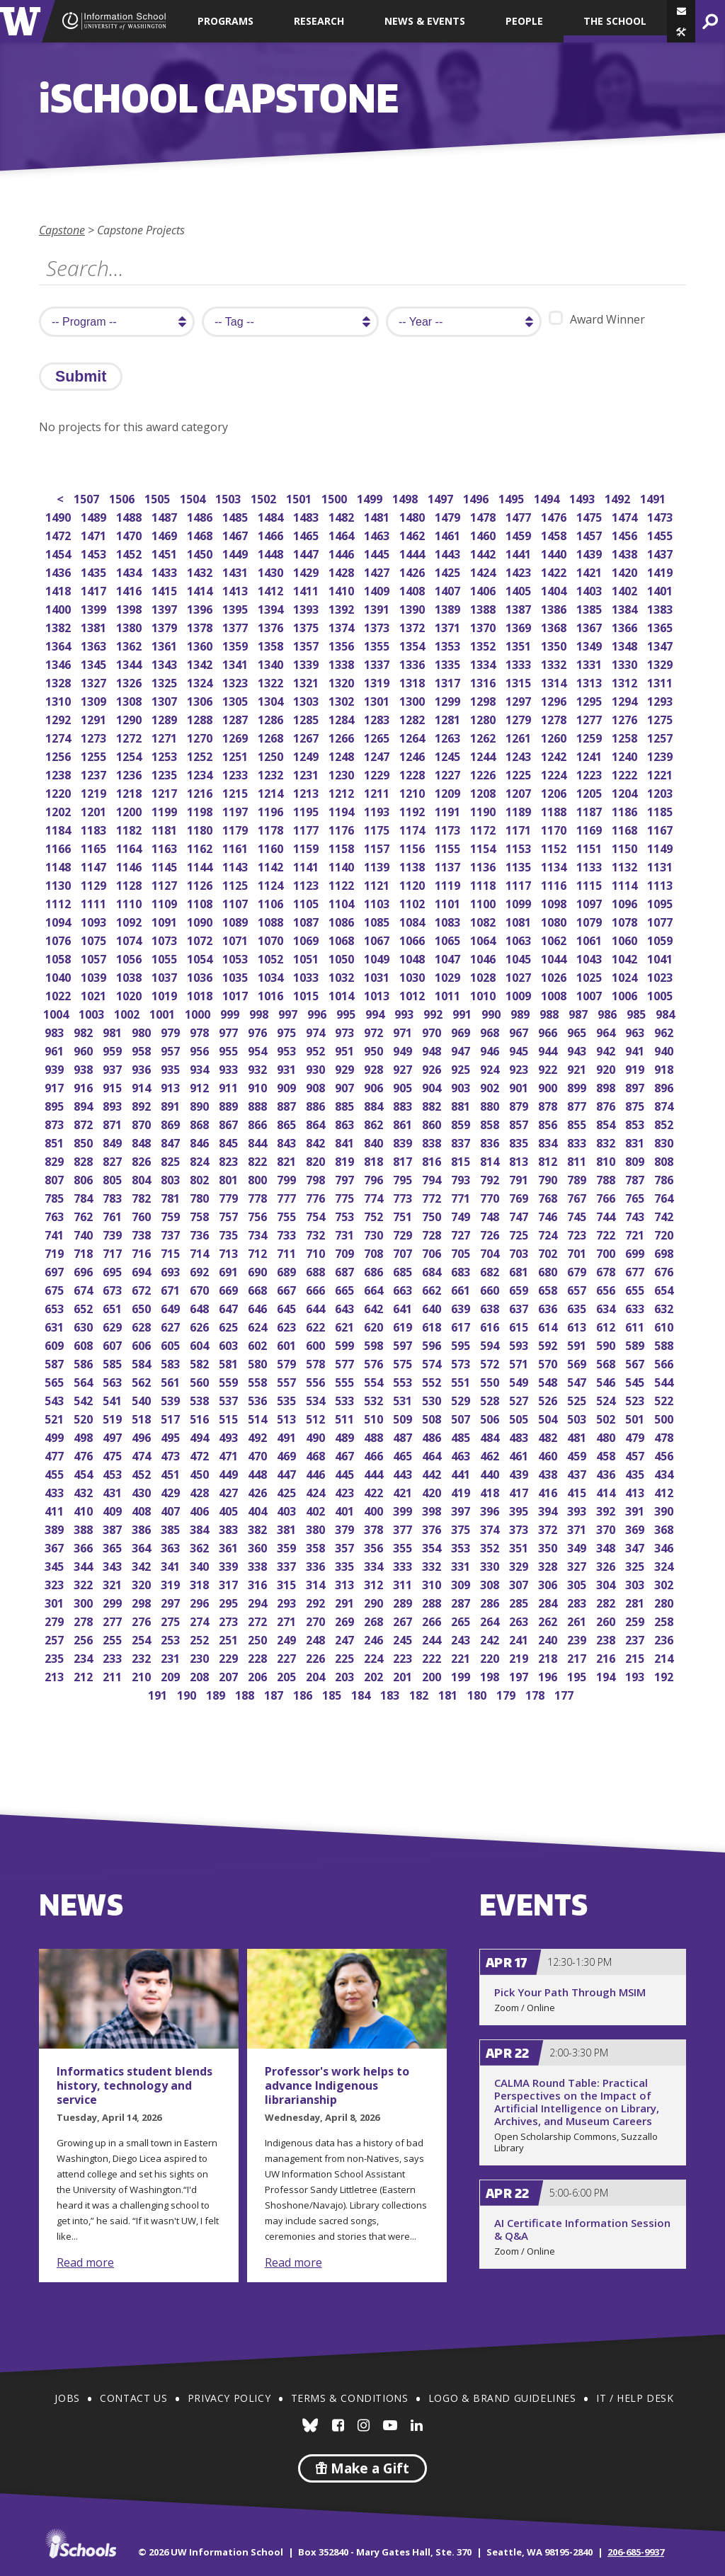  What do you see at coordinates (200, 883) in the screenshot?
I see `1126` at bounding box center [200, 883].